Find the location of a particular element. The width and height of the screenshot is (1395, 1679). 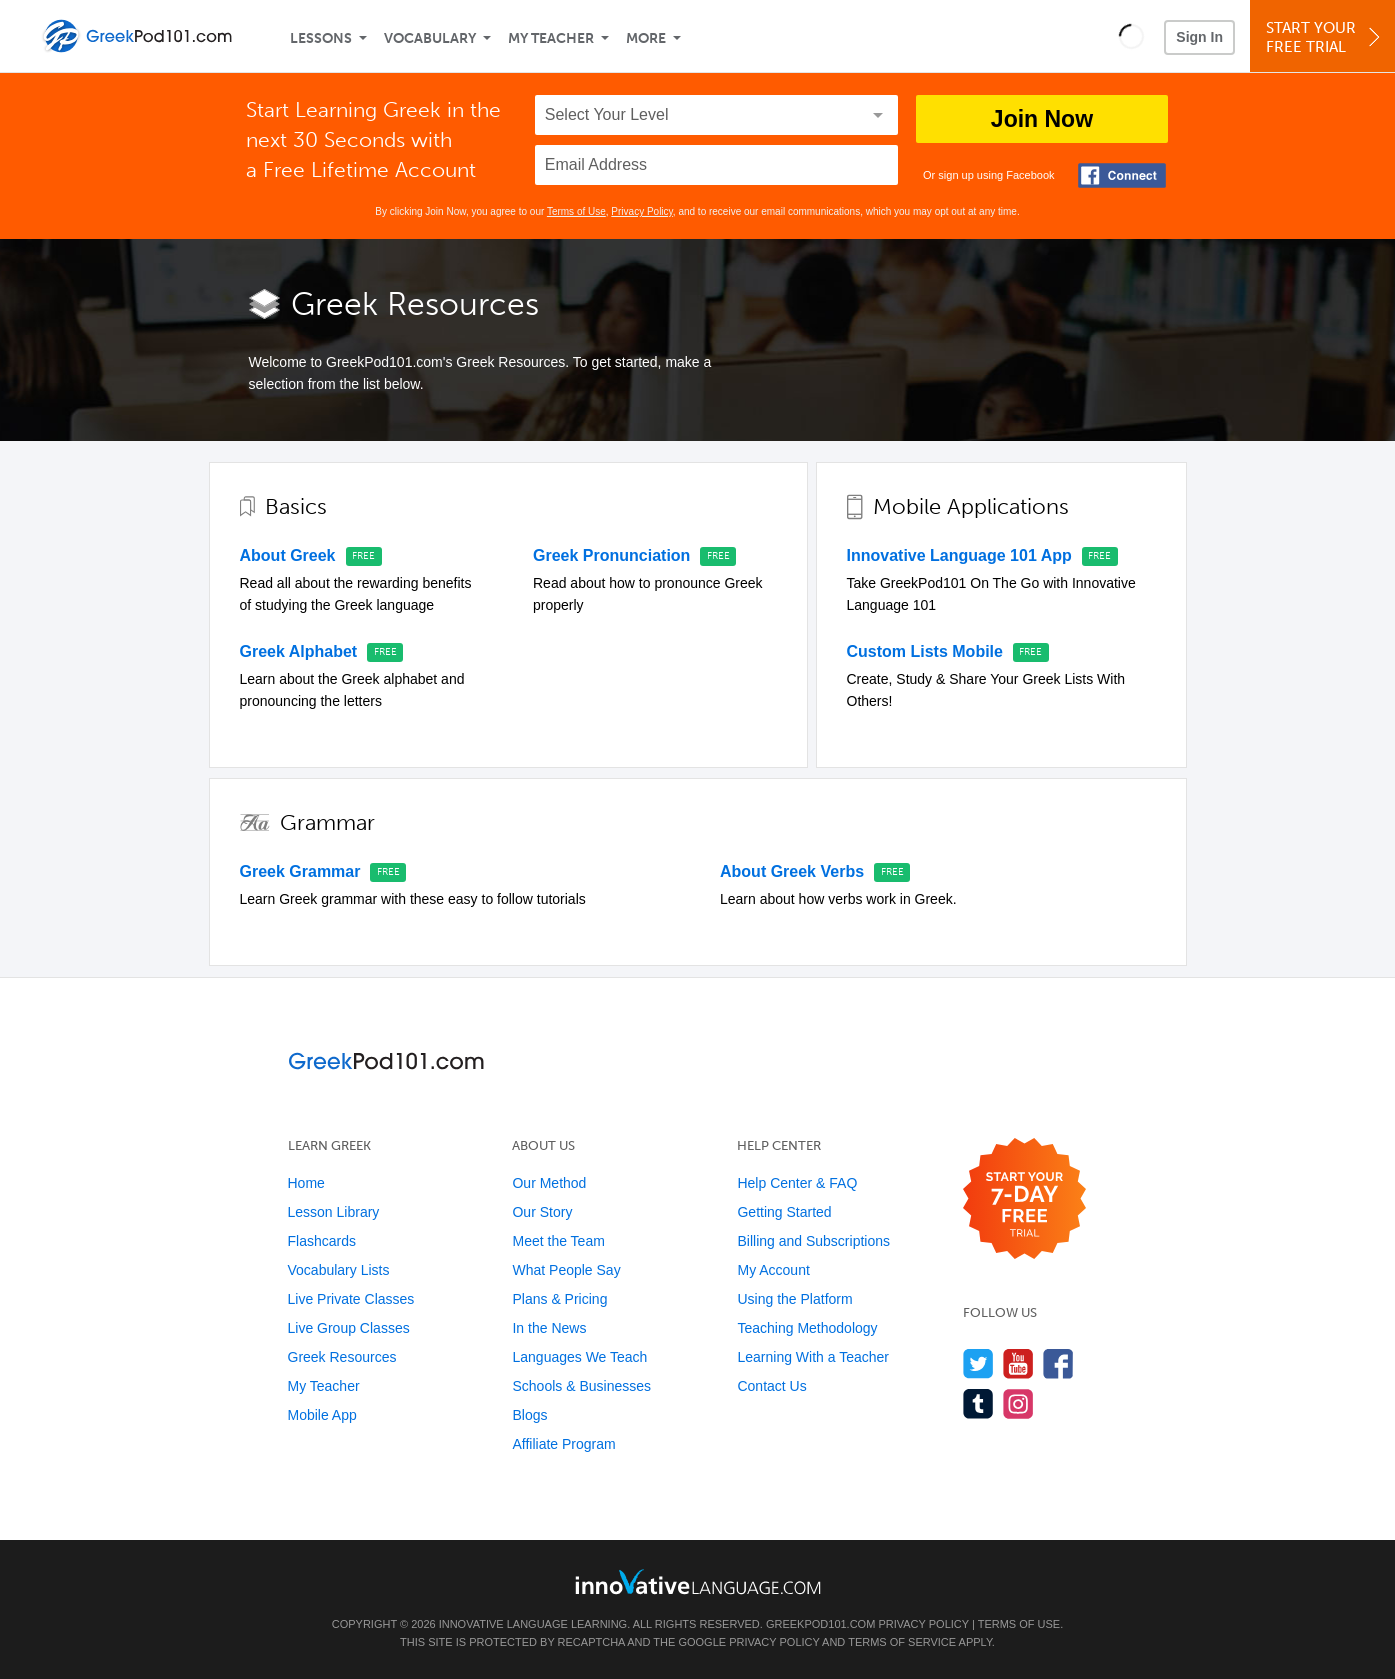

Custom Lists Mobile is located at coordinates (925, 651).